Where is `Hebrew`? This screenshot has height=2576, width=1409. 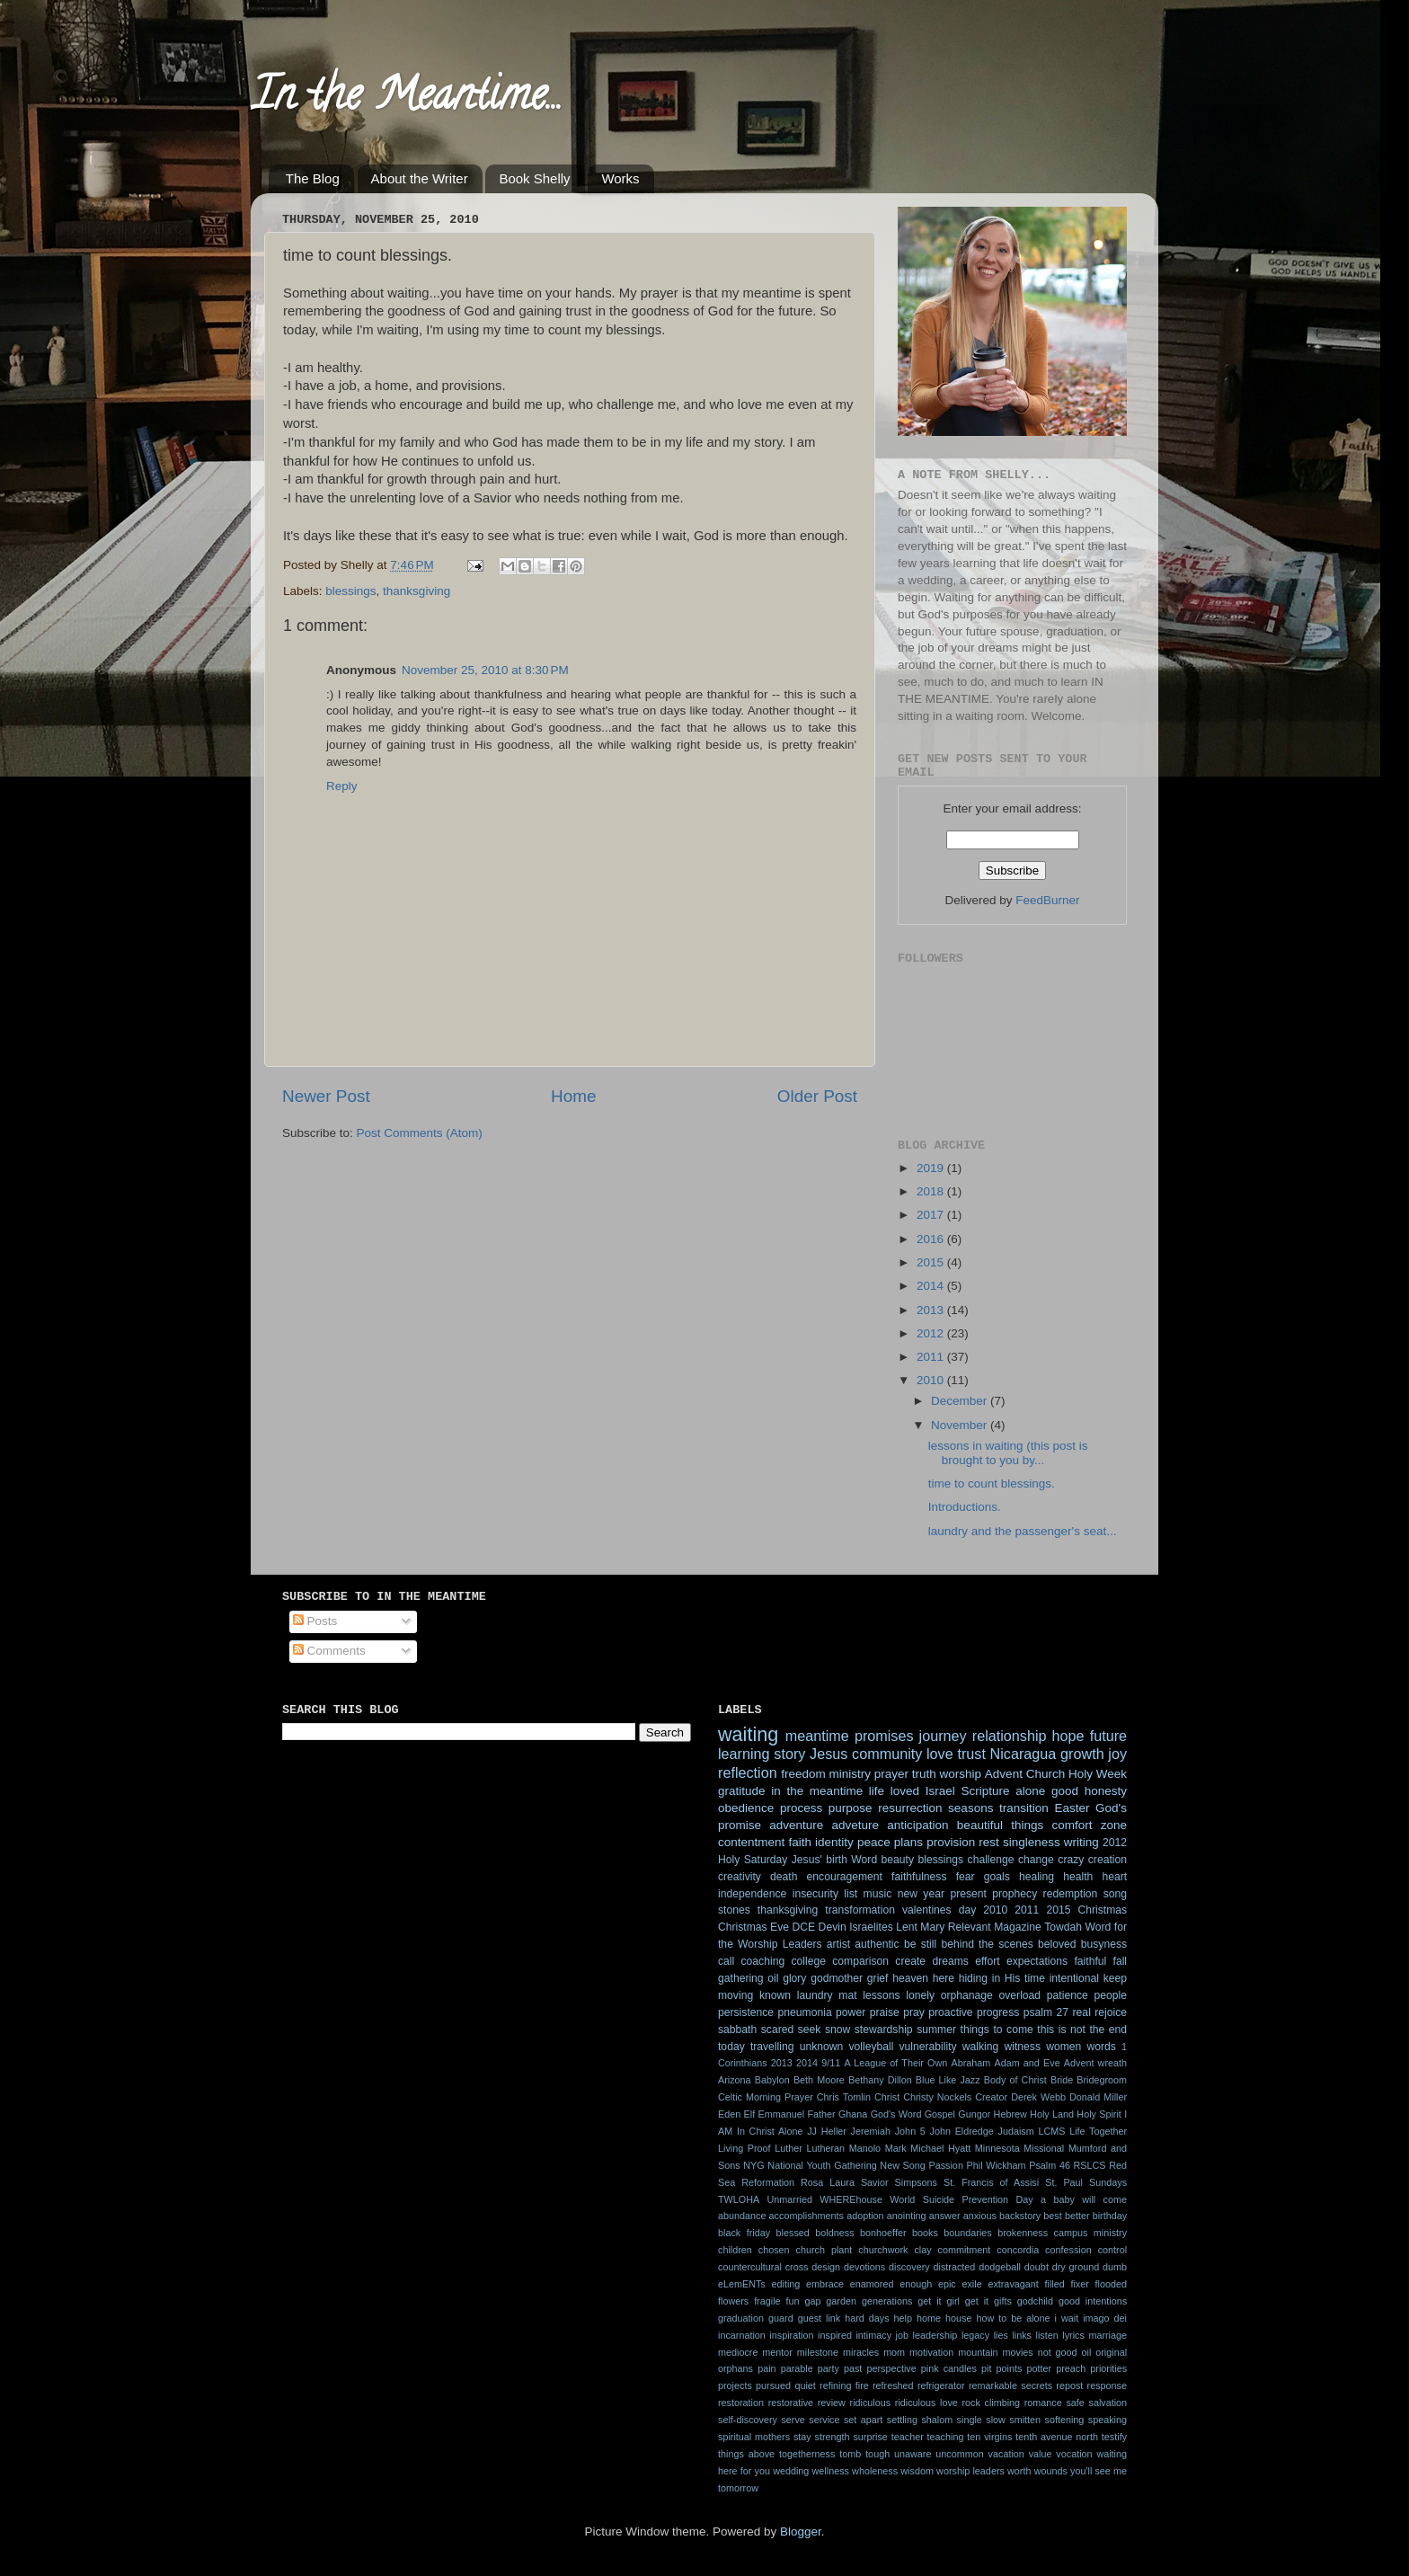 Hebrew is located at coordinates (1010, 2114).